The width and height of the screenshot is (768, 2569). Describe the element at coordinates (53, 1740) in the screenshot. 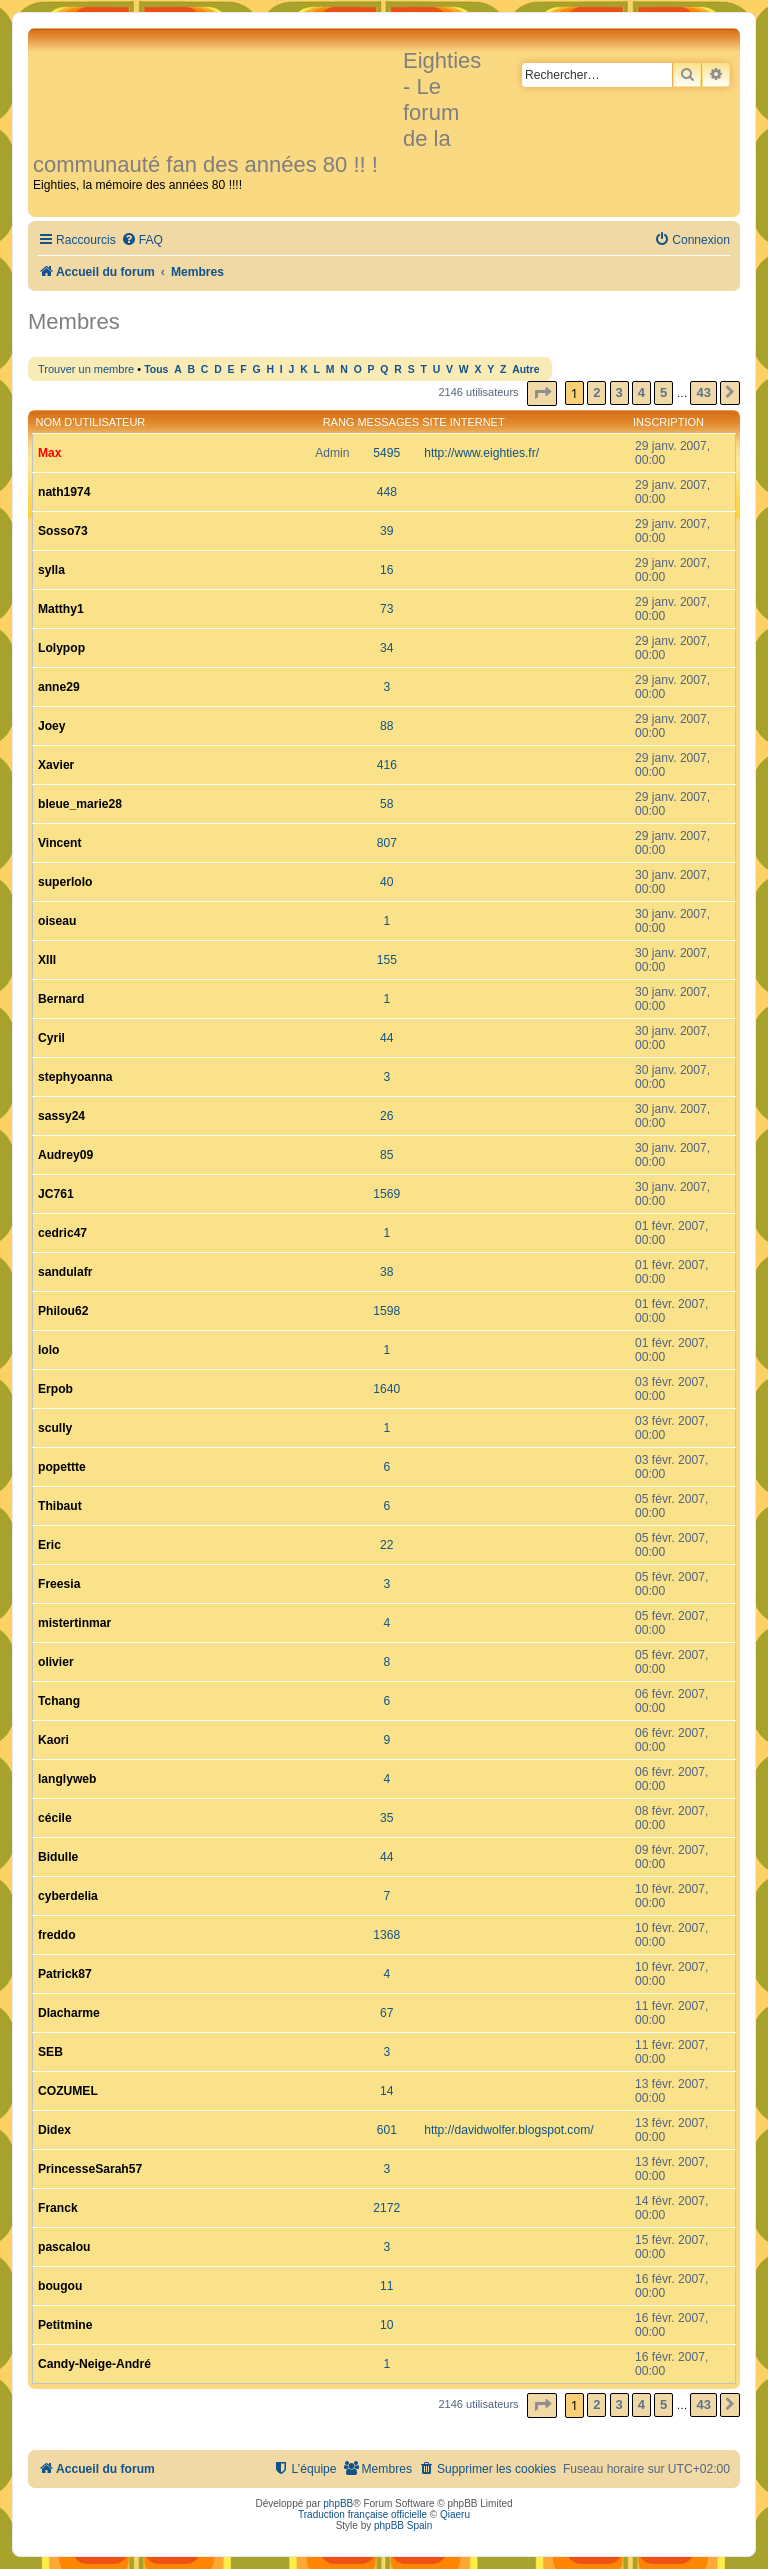

I see `Kaori` at that location.